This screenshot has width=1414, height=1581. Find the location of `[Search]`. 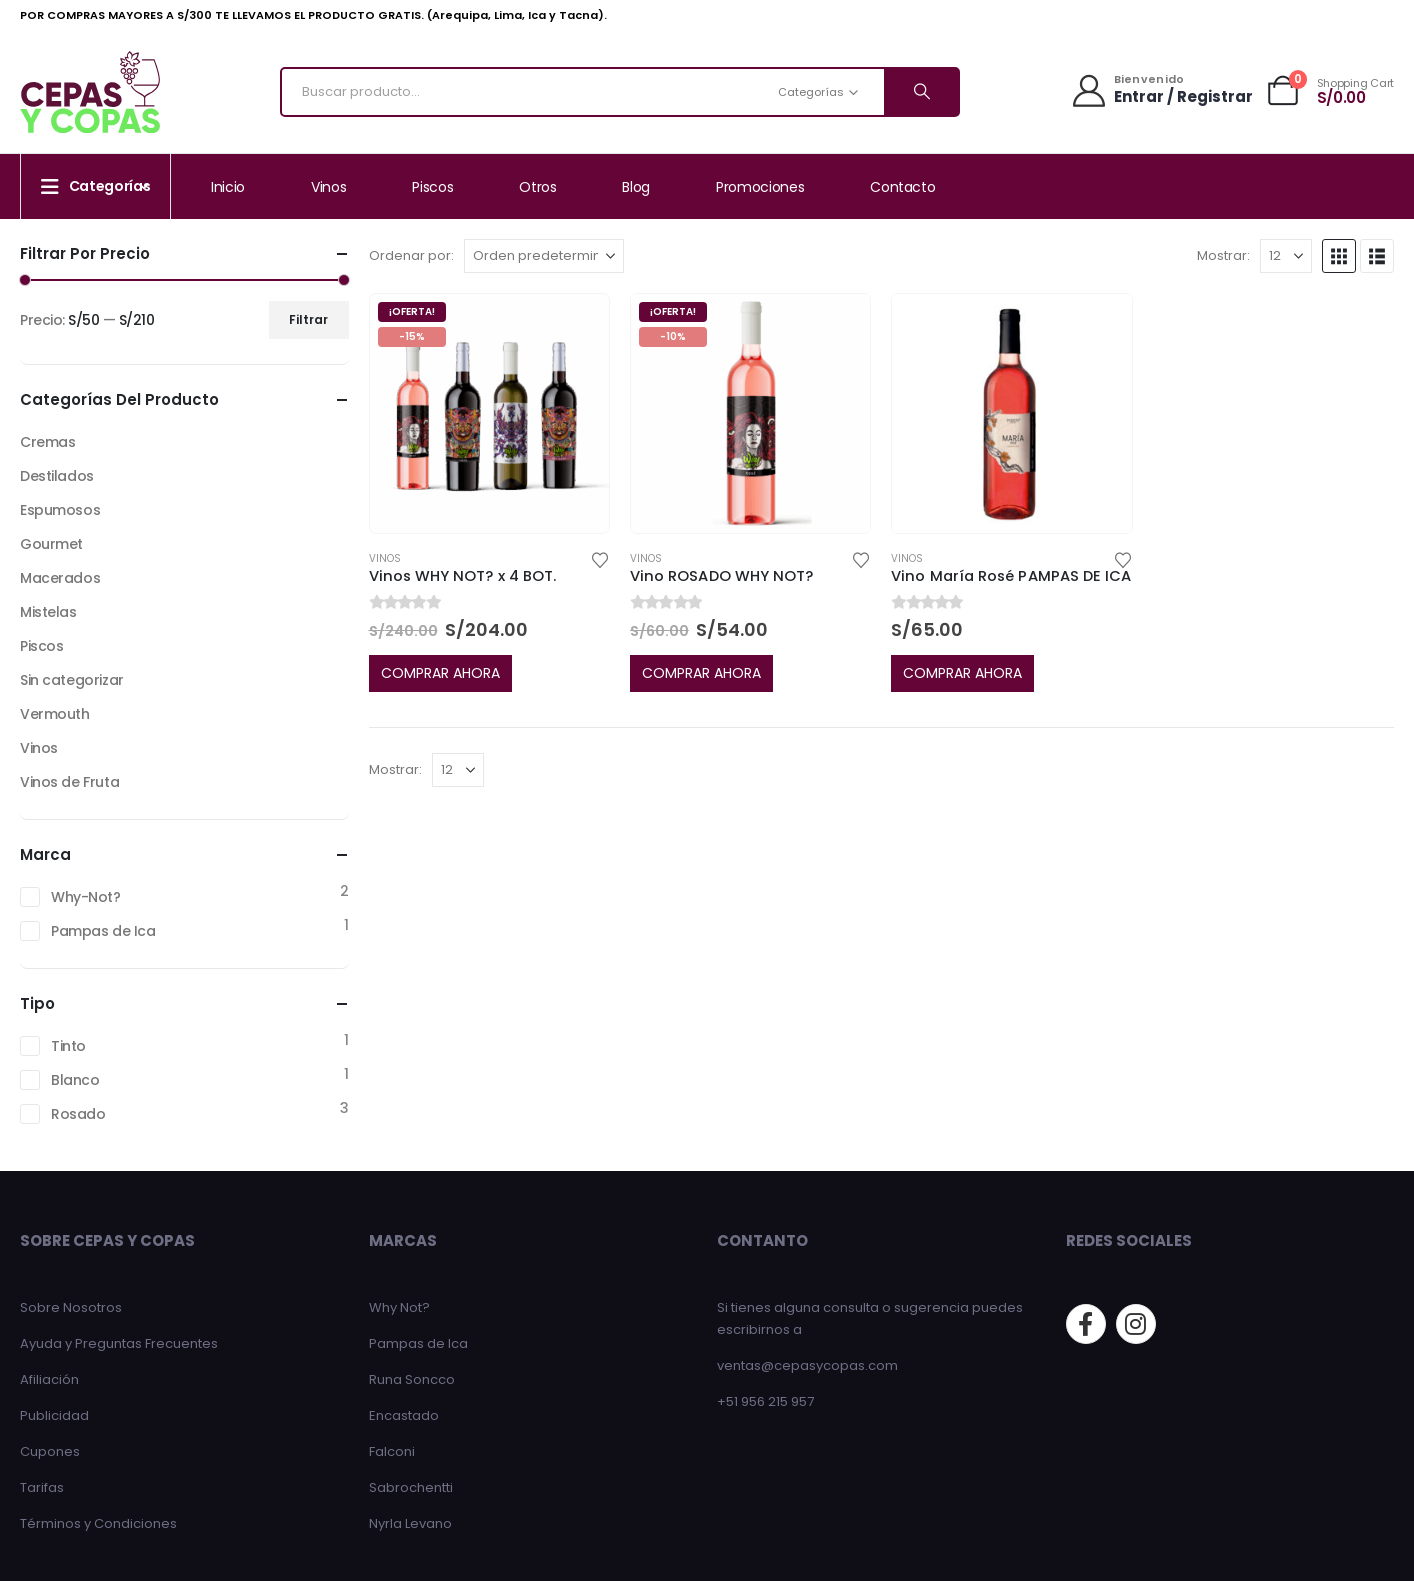

[Search] is located at coordinates (921, 92).